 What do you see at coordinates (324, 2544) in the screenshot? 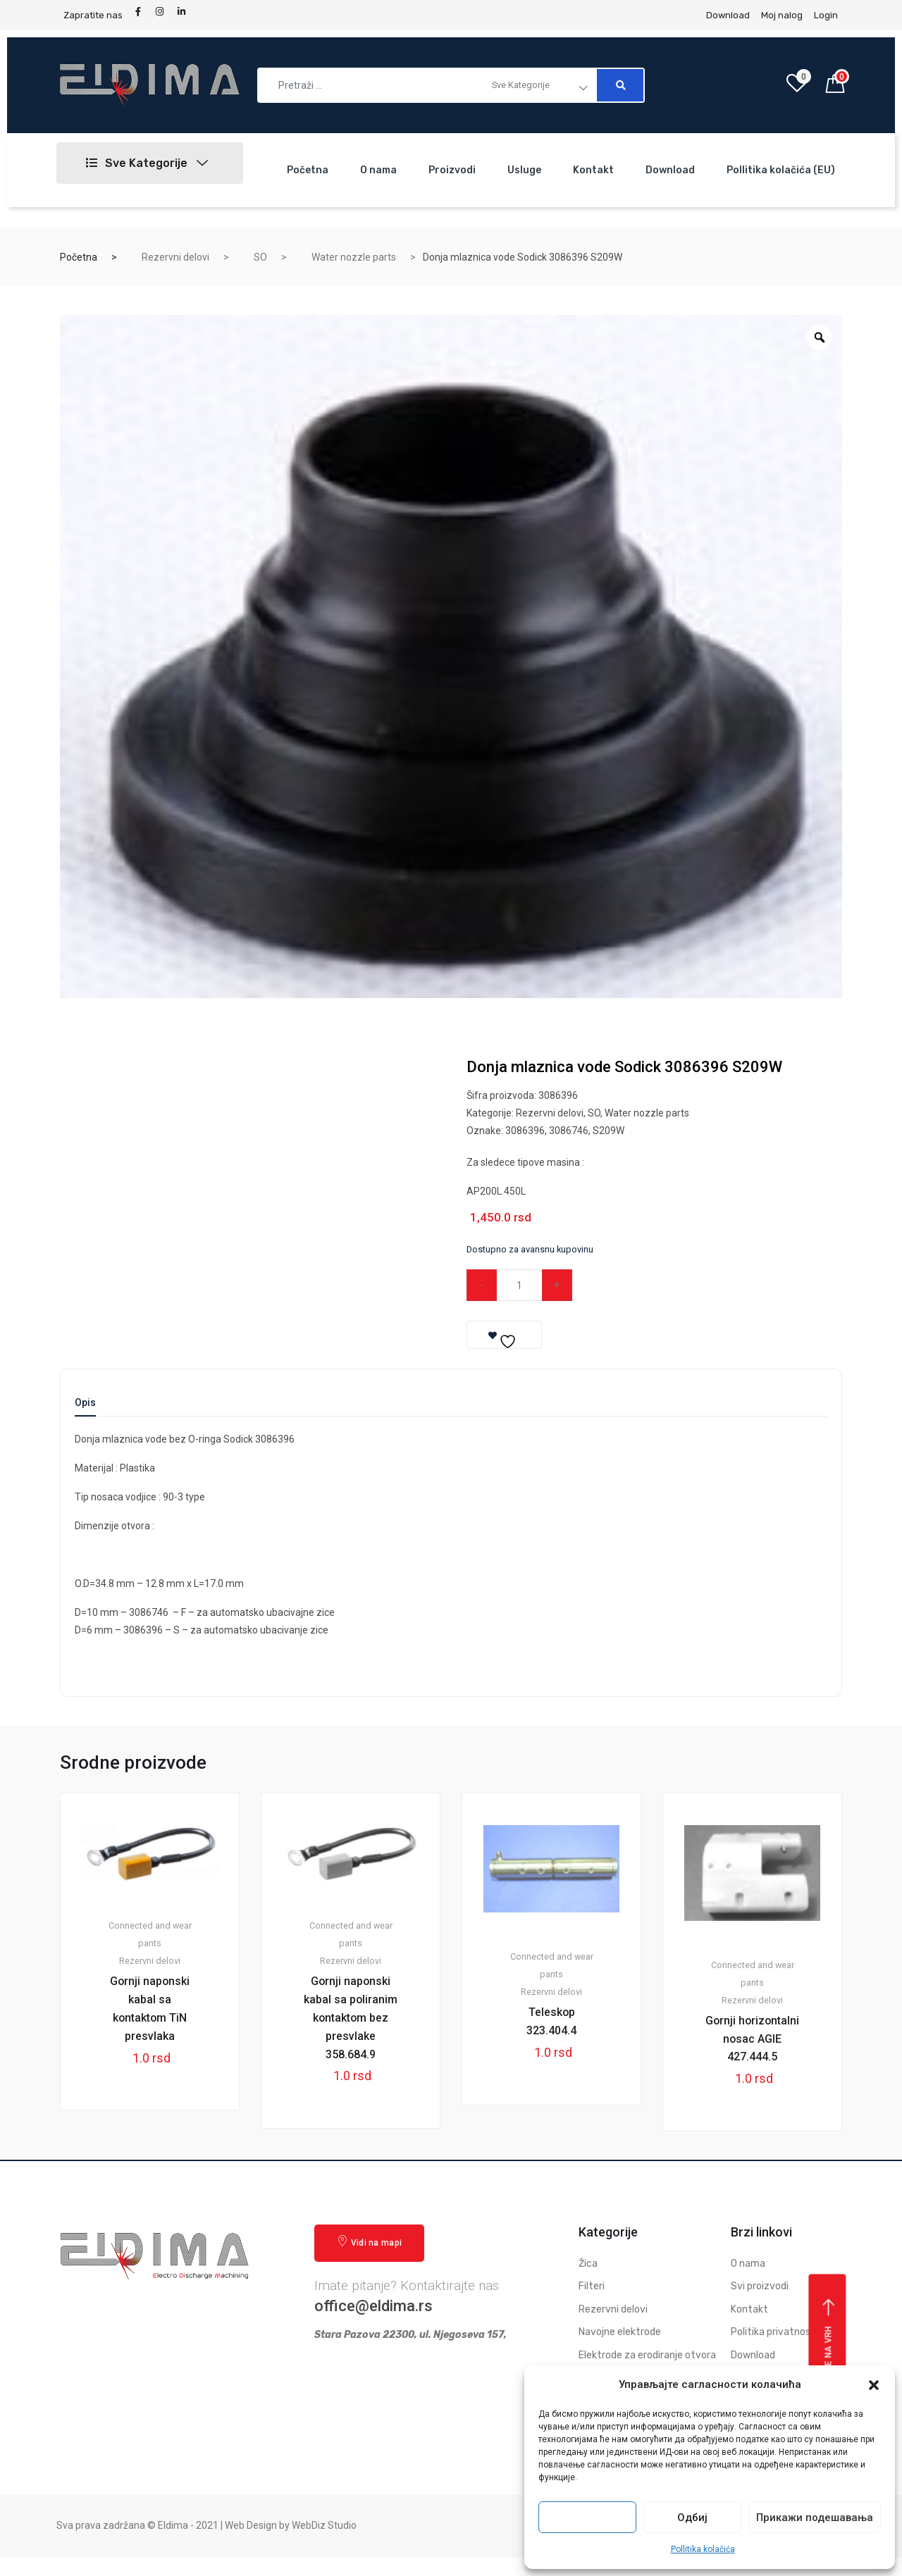
I see `WebDiz Studio` at bounding box center [324, 2544].